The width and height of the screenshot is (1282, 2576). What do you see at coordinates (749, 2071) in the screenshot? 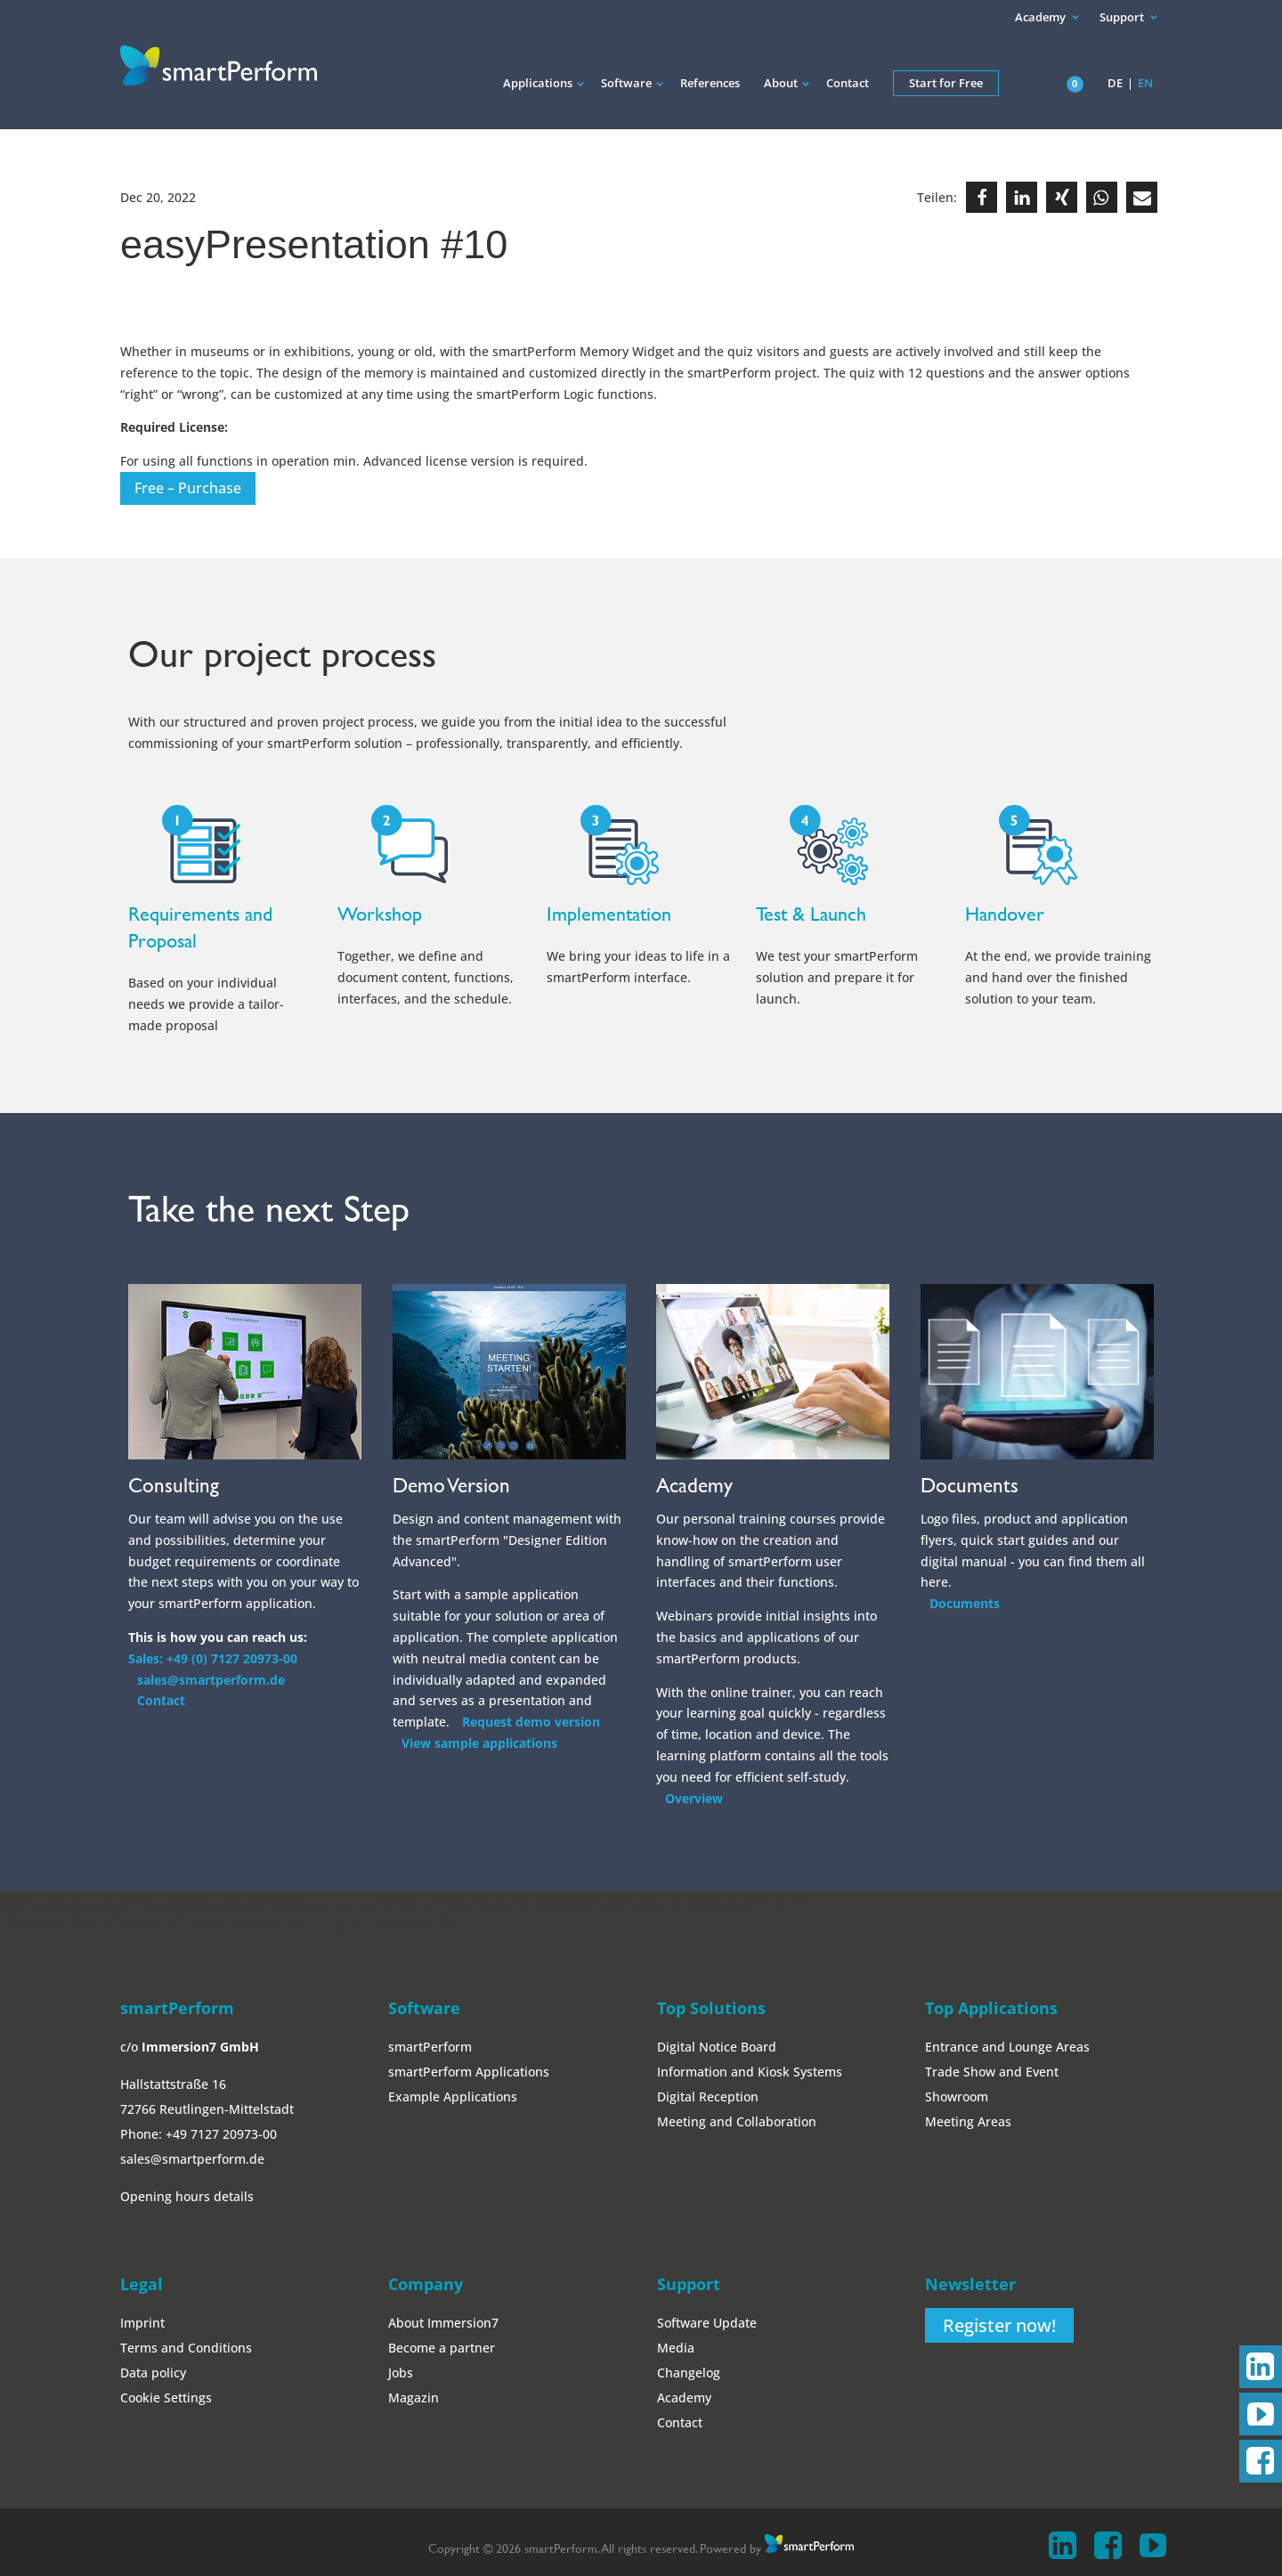
I see `Information and Kiosk Systems` at bounding box center [749, 2071].